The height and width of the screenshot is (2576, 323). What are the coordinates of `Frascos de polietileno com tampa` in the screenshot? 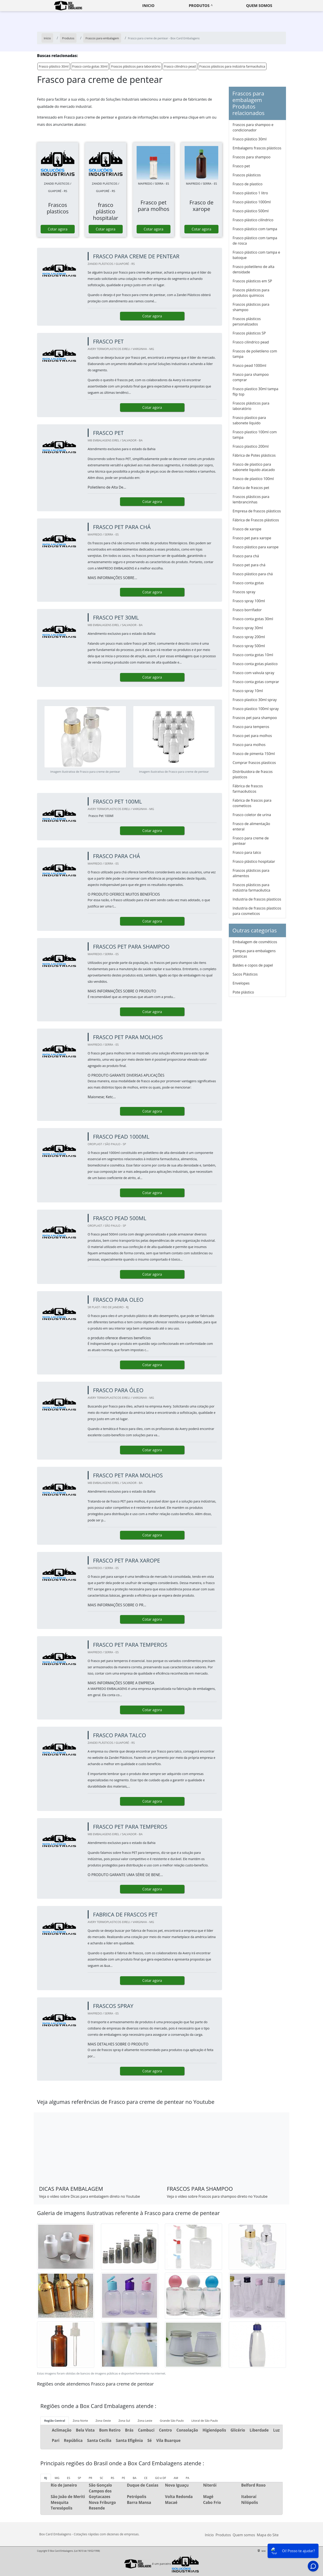 It's located at (255, 354).